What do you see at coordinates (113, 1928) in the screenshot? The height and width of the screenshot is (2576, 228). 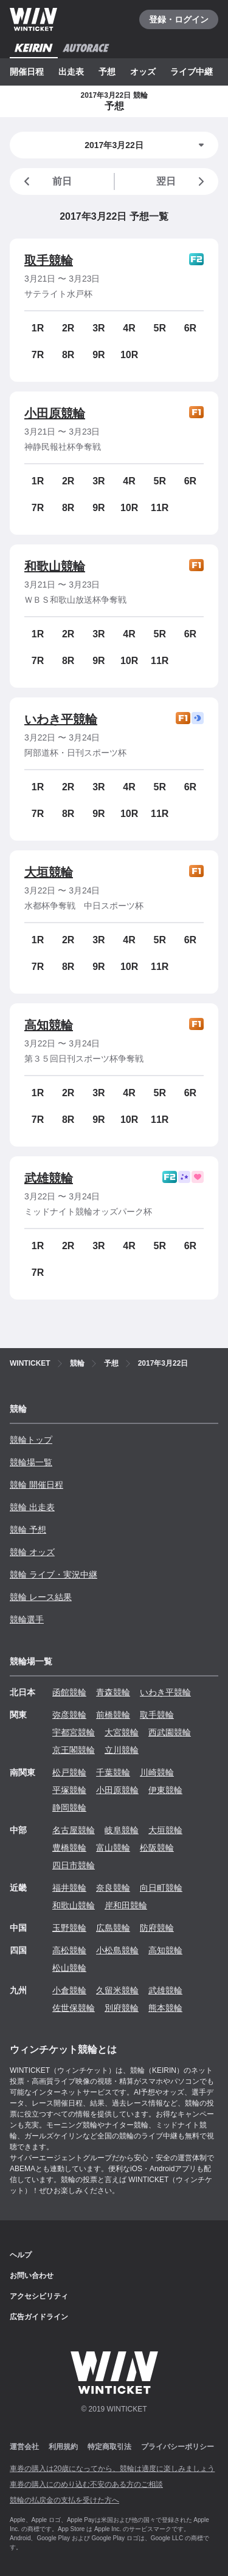 I see `広島競輪` at bounding box center [113, 1928].